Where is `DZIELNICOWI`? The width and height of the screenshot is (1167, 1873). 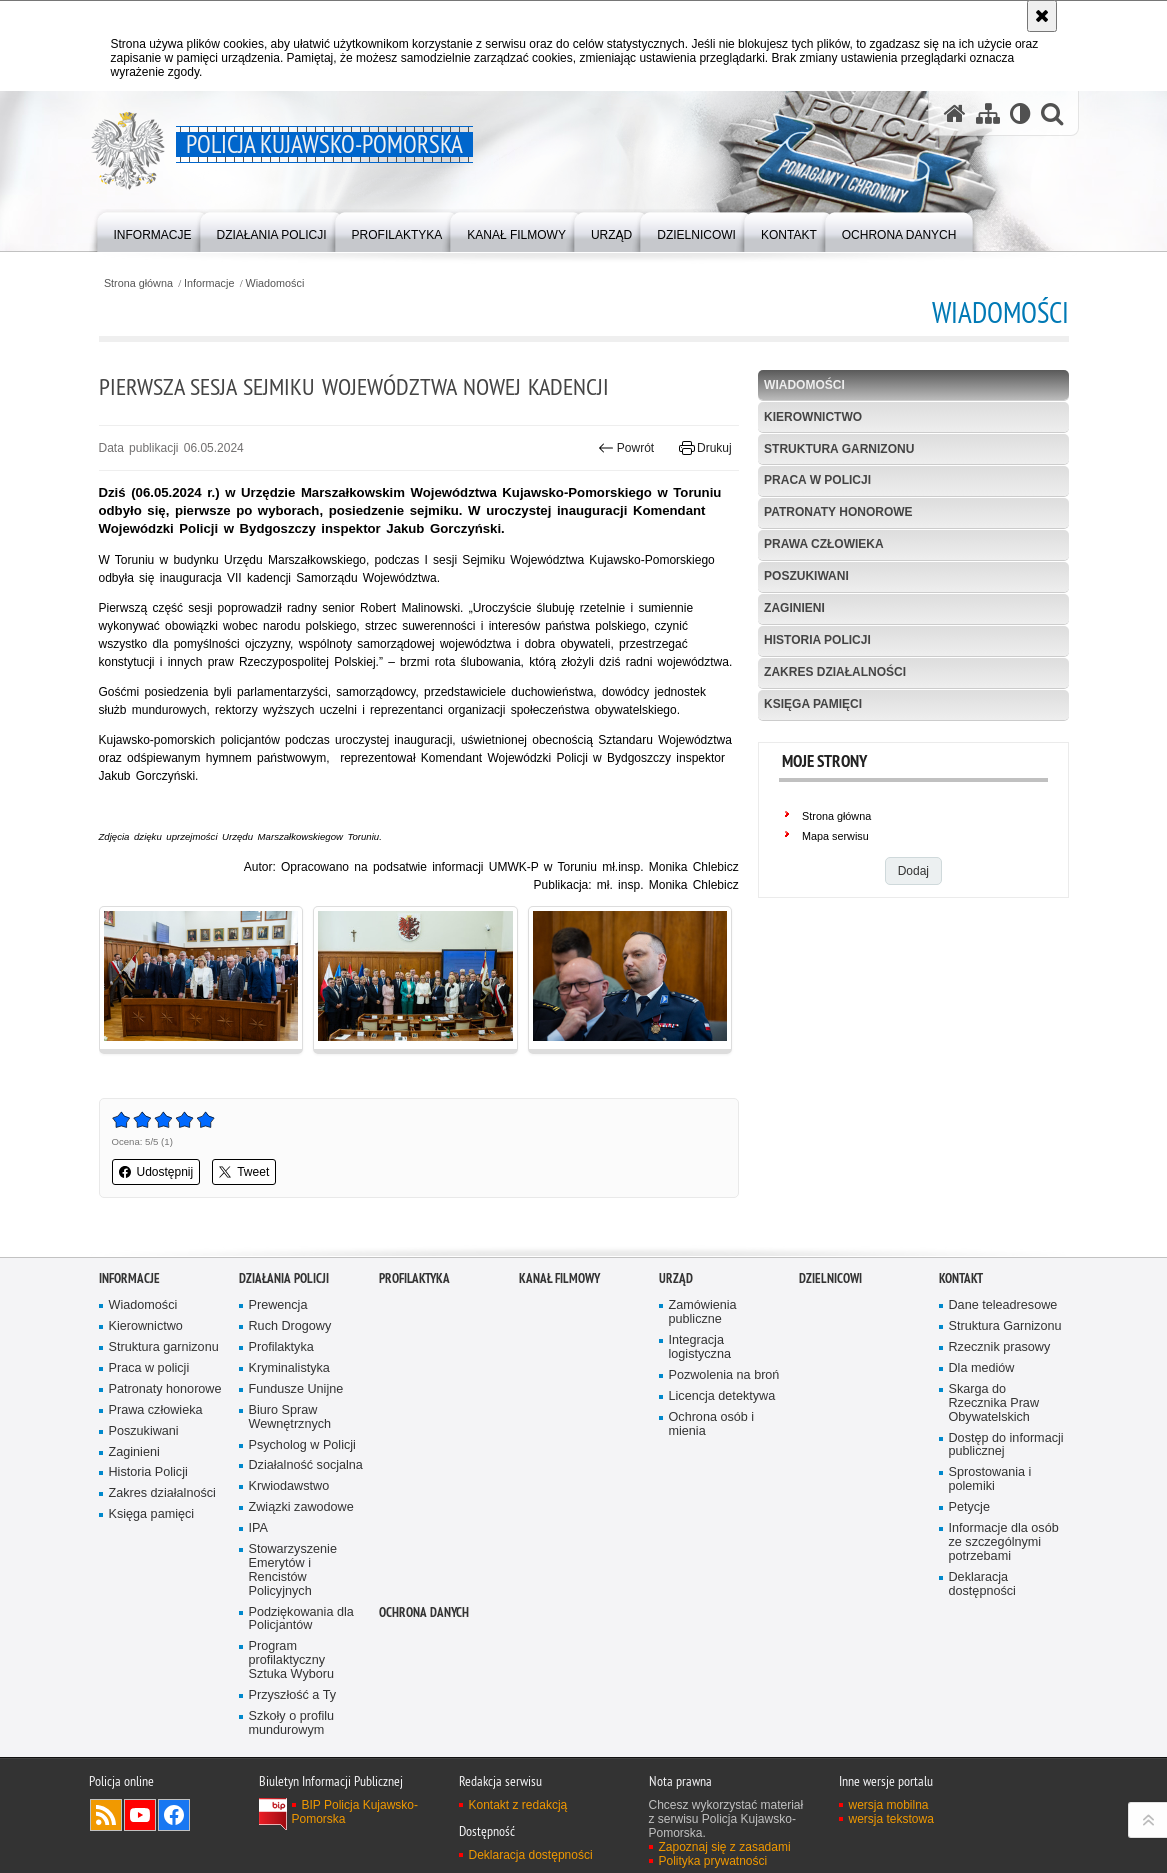 DZIELNICOWI is located at coordinates (830, 1278).